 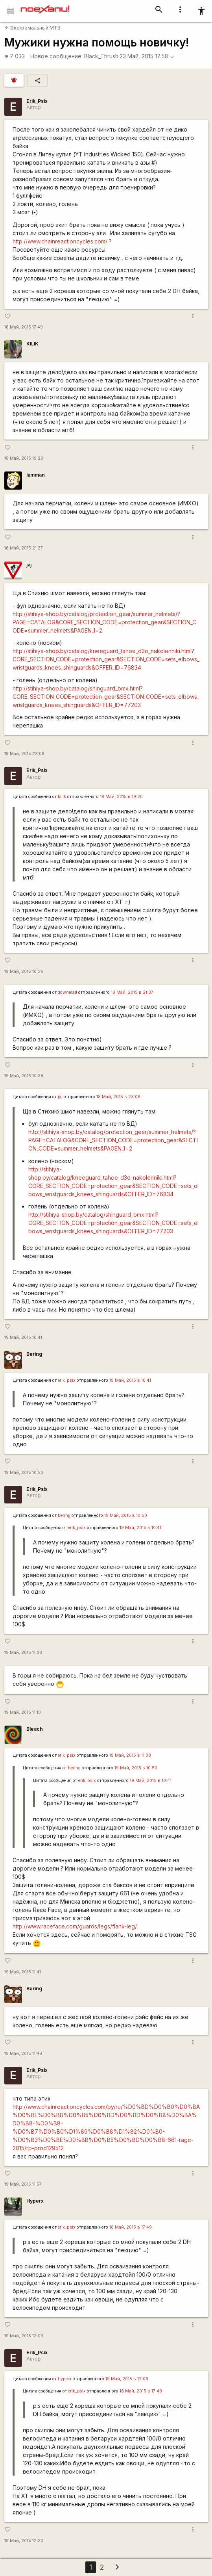 What do you see at coordinates (37, 101) in the screenshot?
I see `Erik_Psix` at bounding box center [37, 101].